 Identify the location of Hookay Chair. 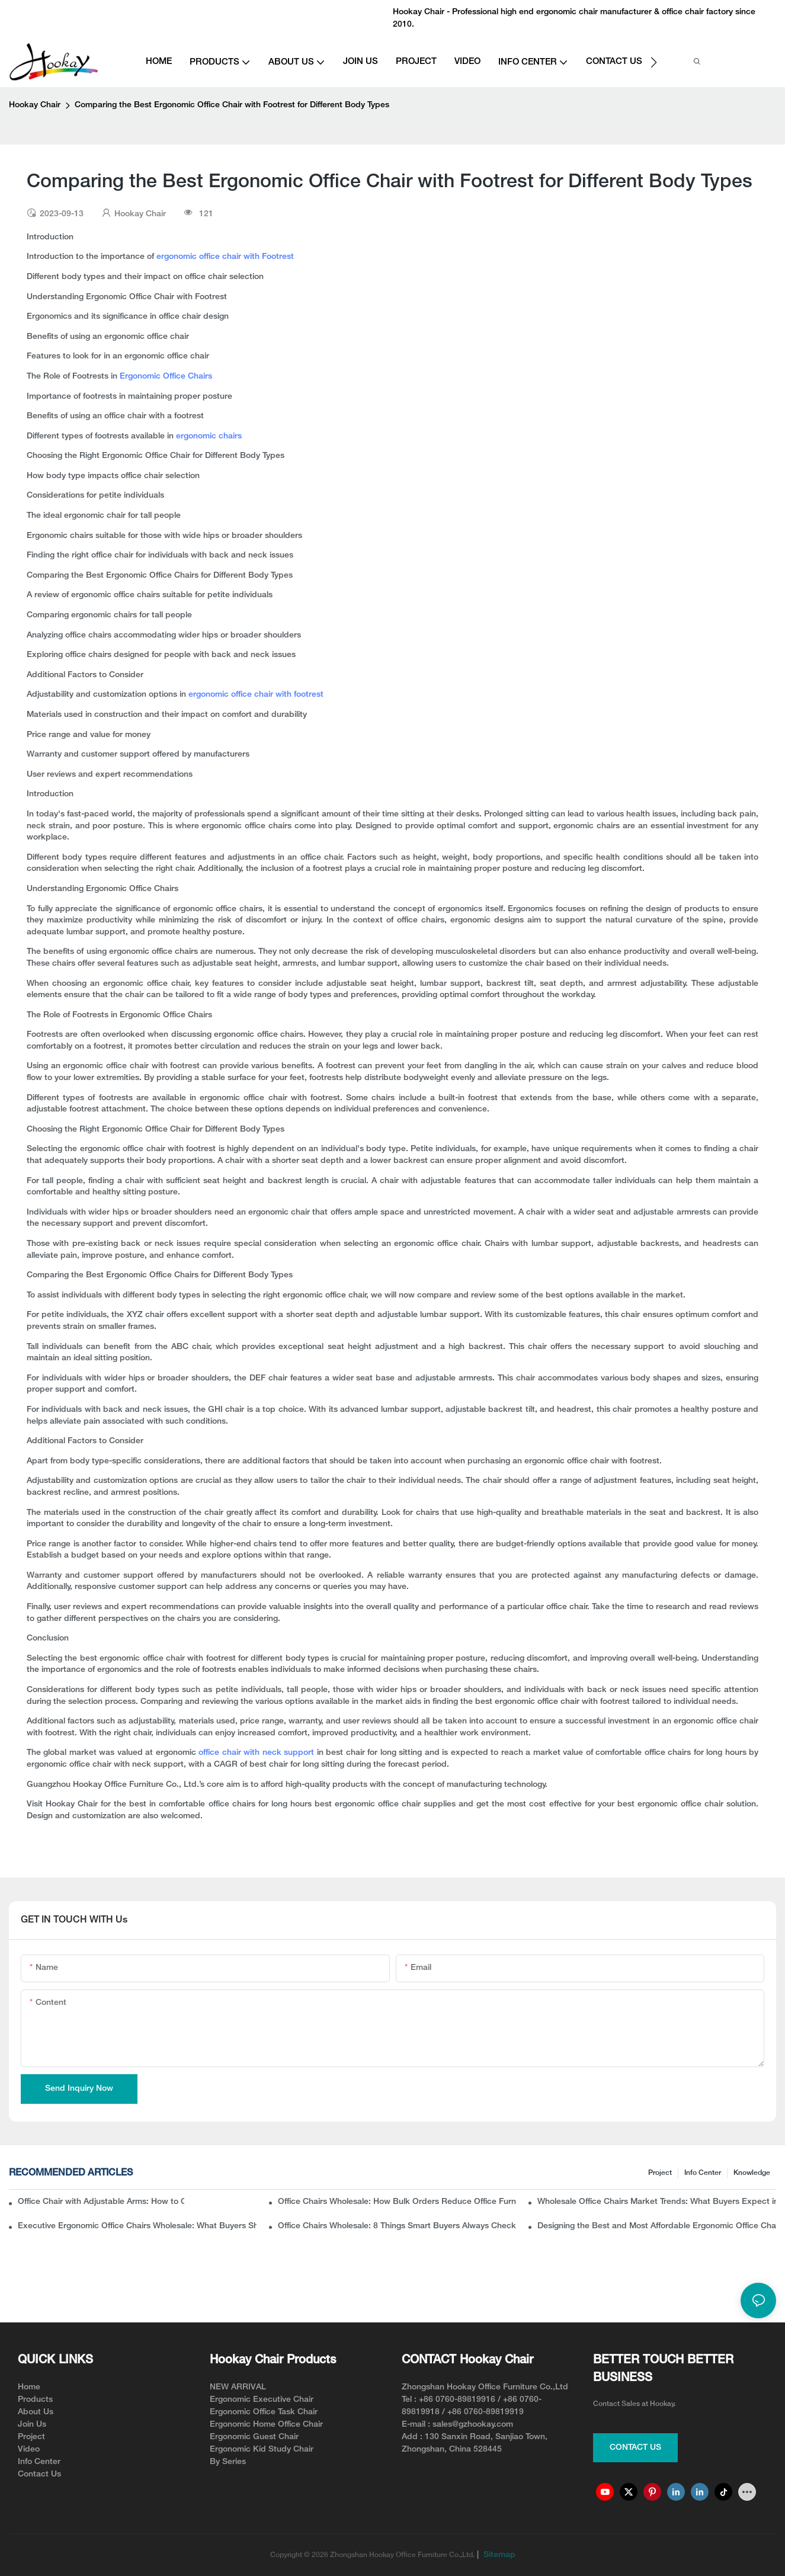
(34, 105).